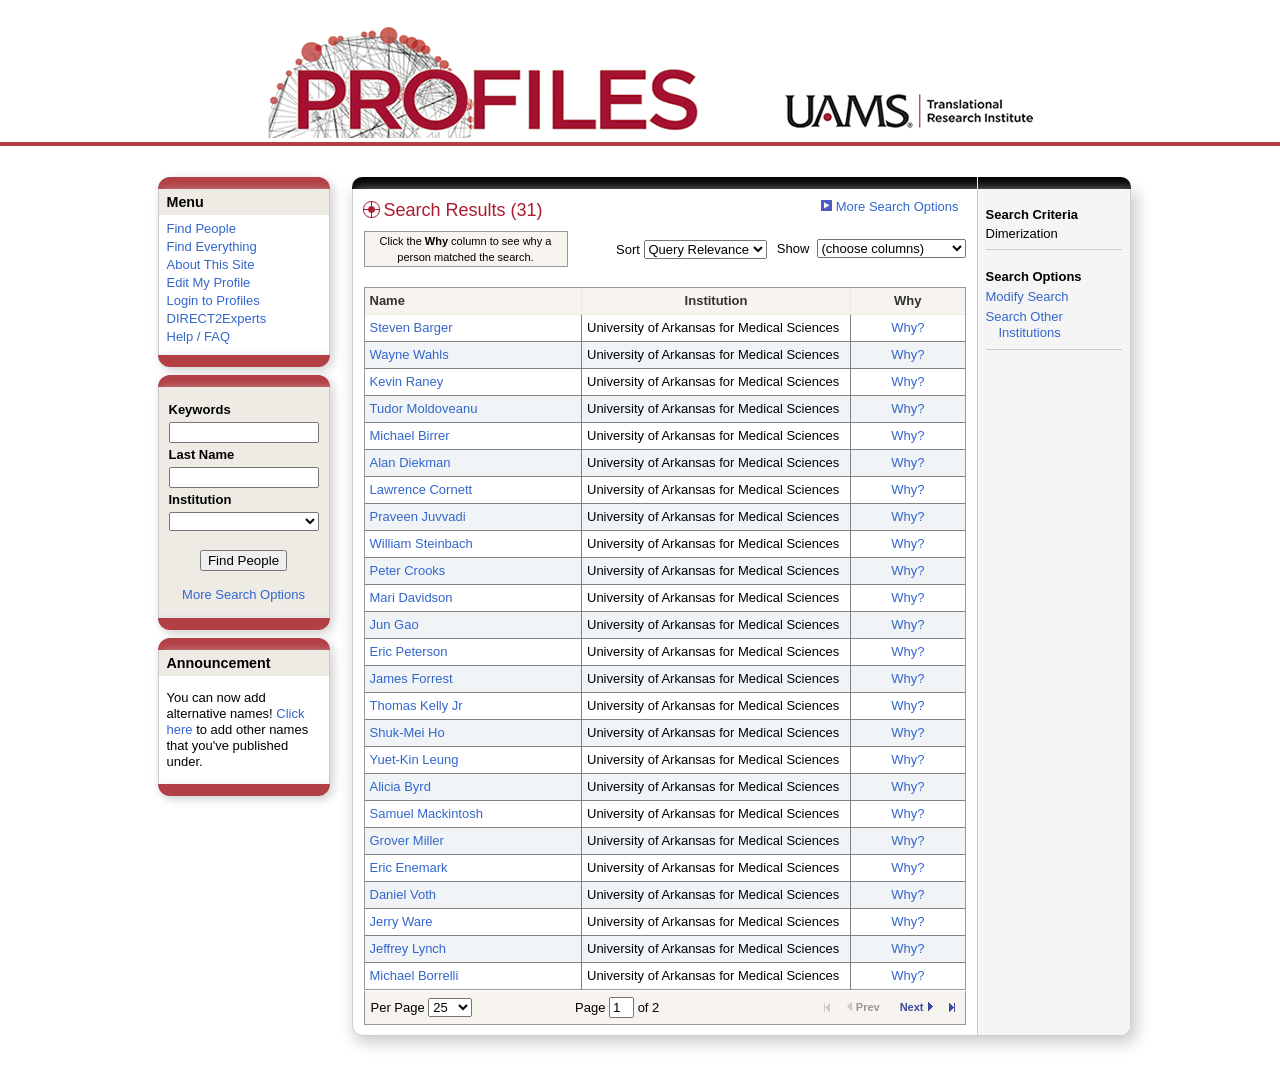 The height and width of the screenshot is (1067, 1280). I want to click on Help / FAQ, so click(199, 336).